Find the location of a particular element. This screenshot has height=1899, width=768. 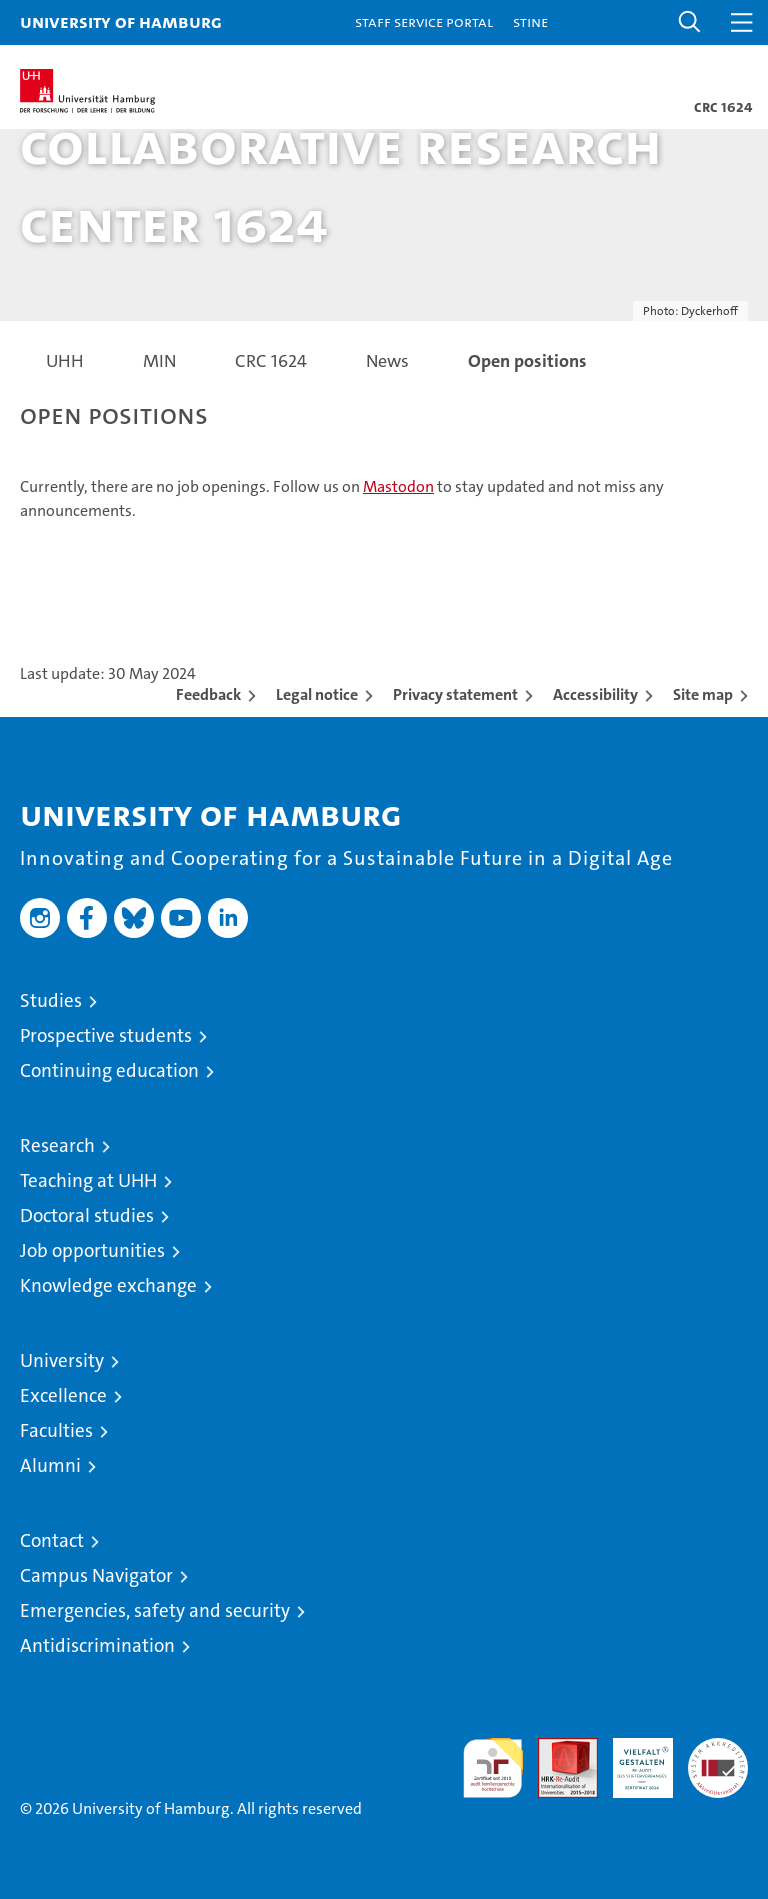

Alumni is located at coordinates (50, 1465).